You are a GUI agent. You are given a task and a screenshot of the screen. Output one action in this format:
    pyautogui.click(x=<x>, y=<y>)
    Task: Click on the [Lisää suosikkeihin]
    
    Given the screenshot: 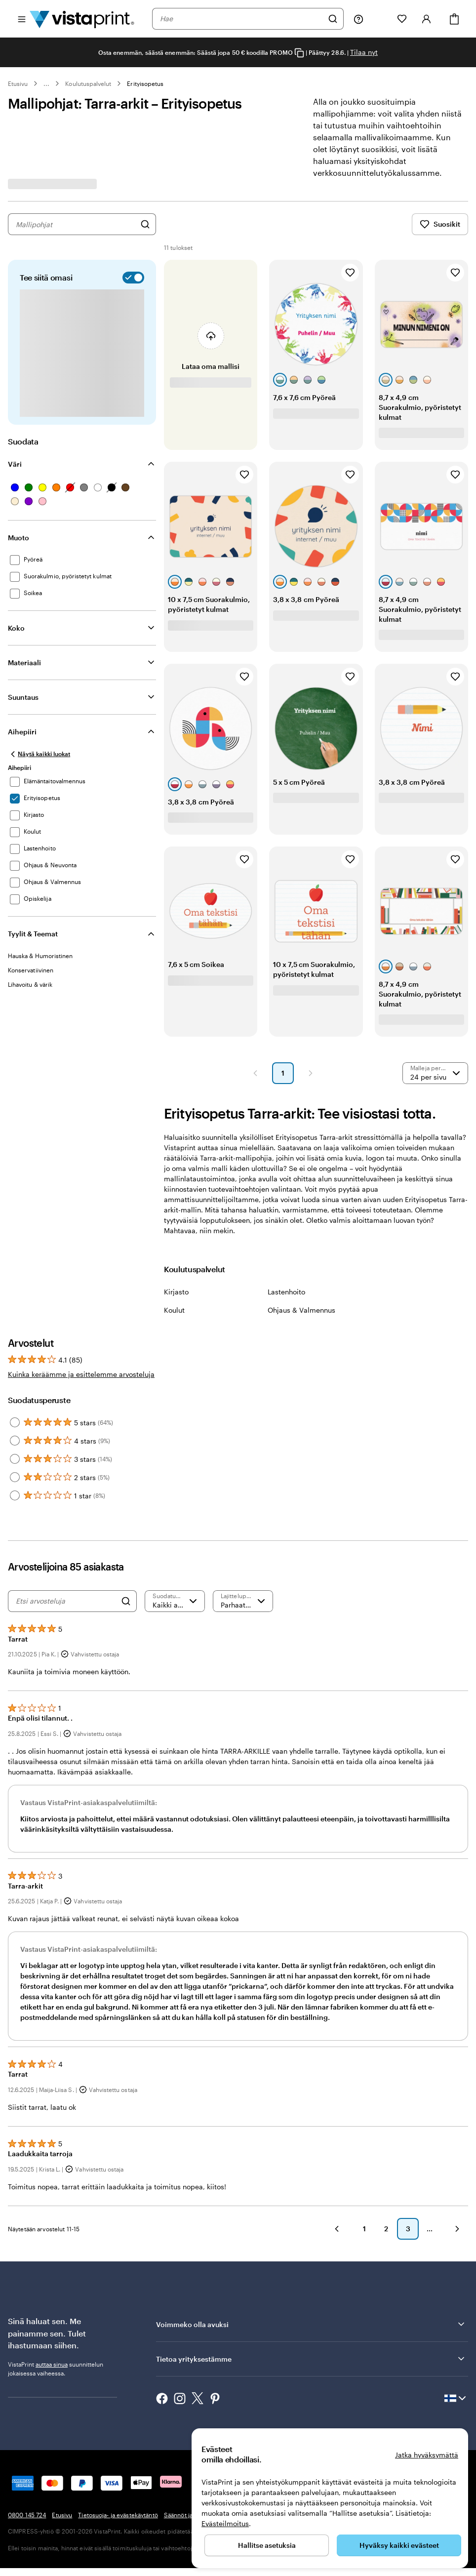 What is the action you would take?
    pyautogui.click(x=350, y=273)
    